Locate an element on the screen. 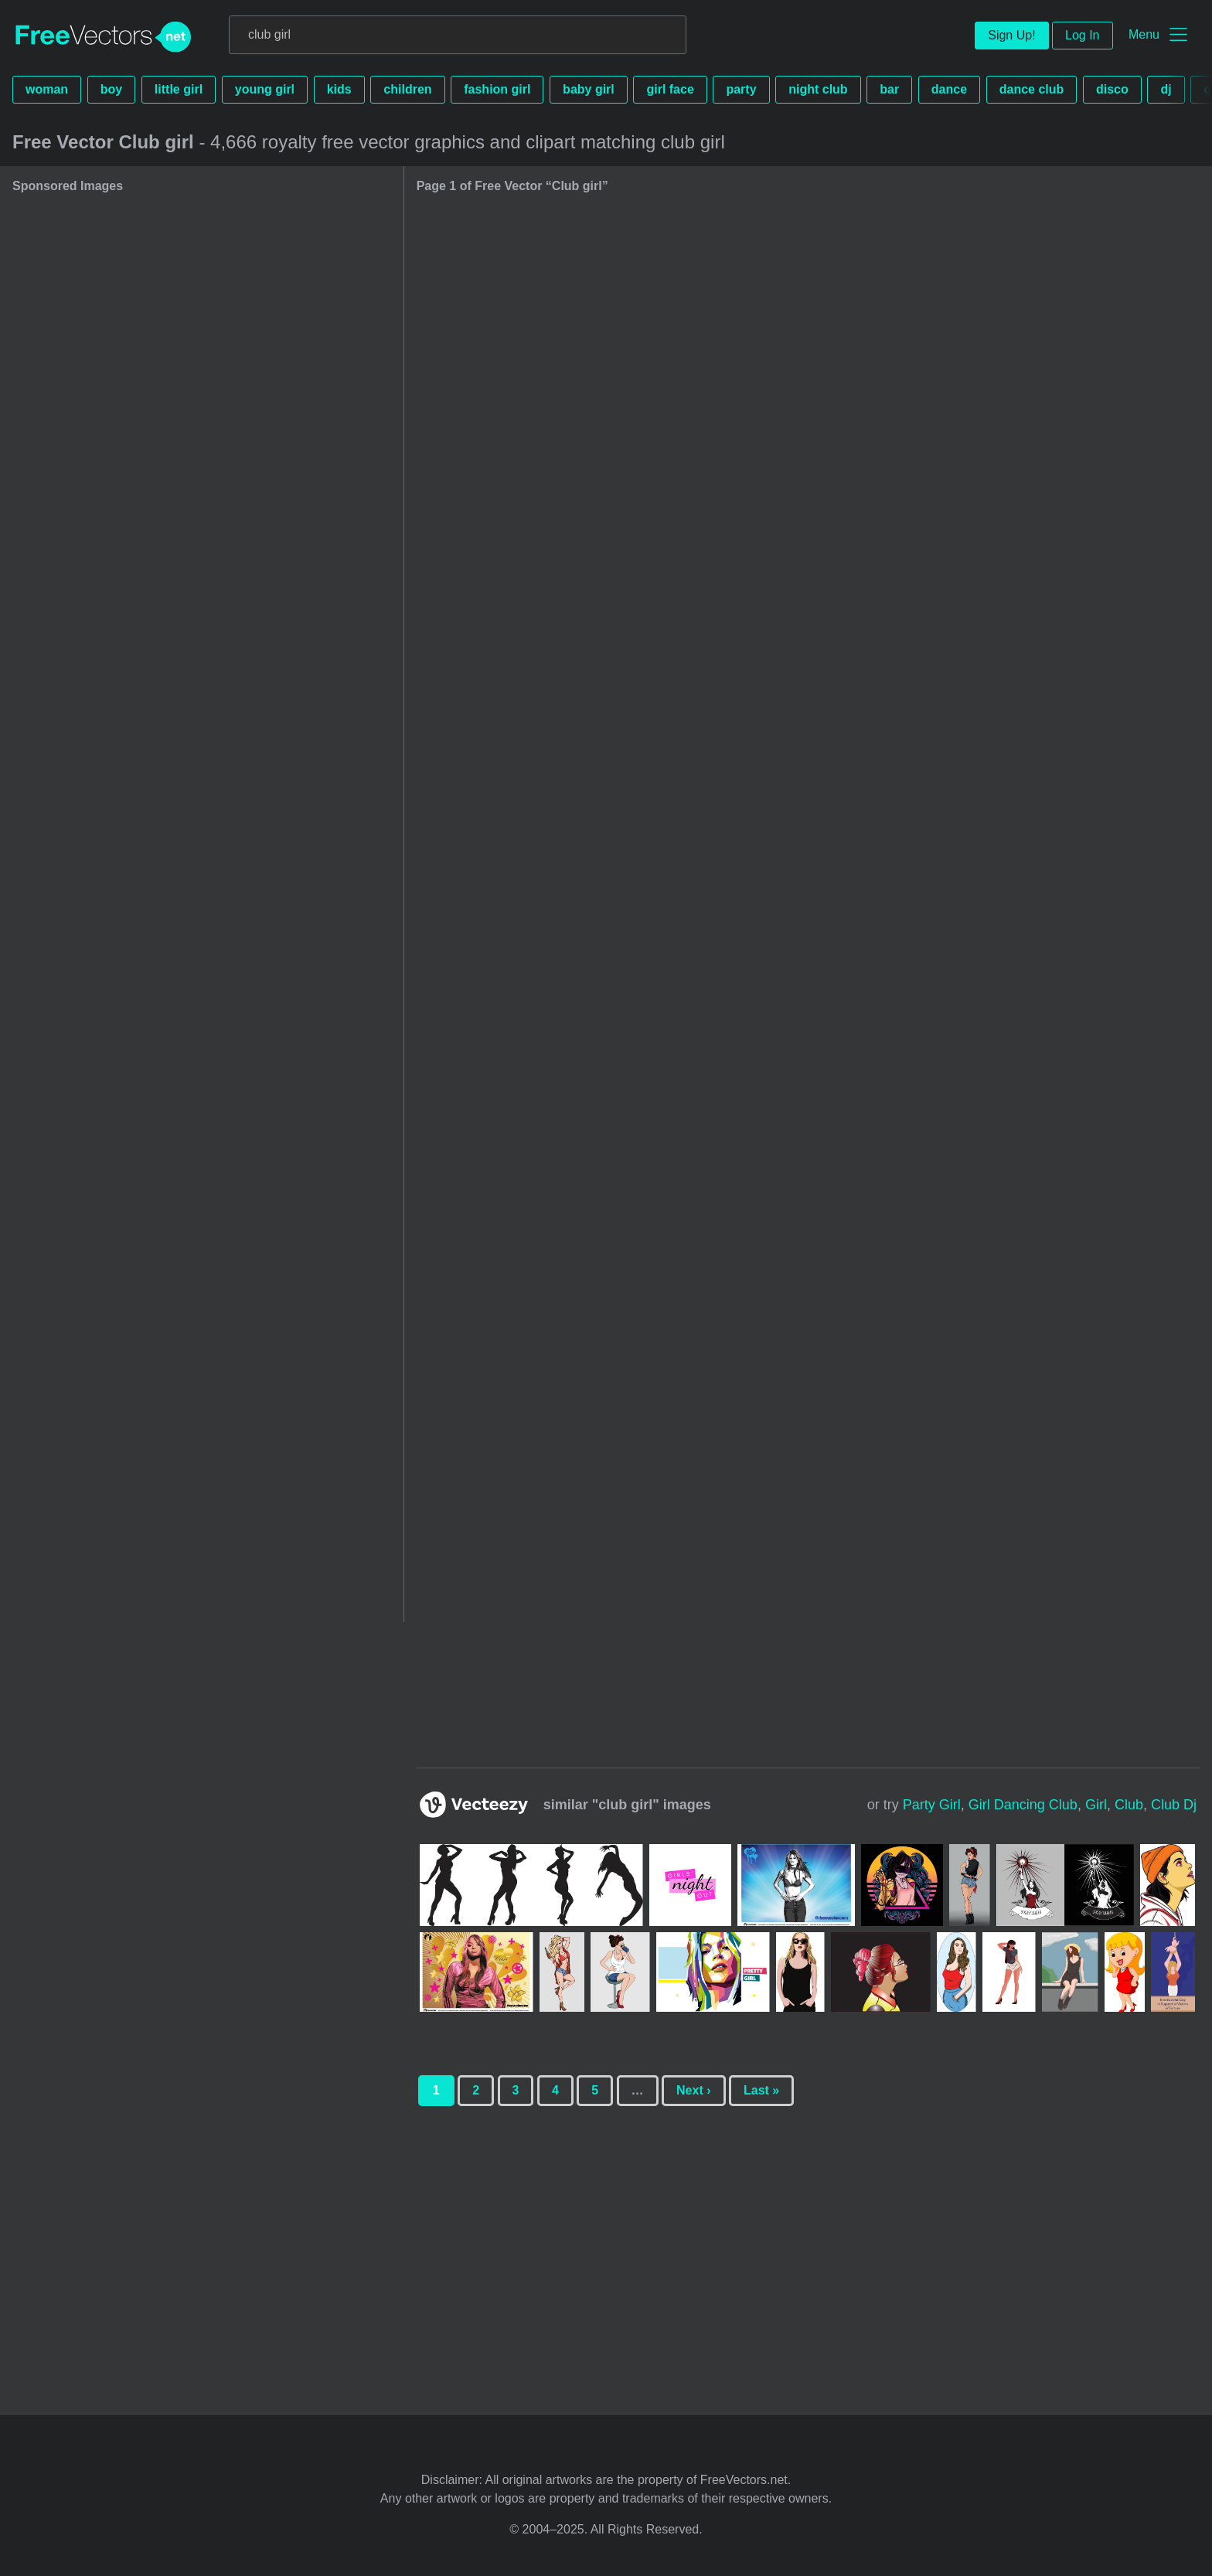 The image size is (1212, 2576). boy is located at coordinates (111, 89).